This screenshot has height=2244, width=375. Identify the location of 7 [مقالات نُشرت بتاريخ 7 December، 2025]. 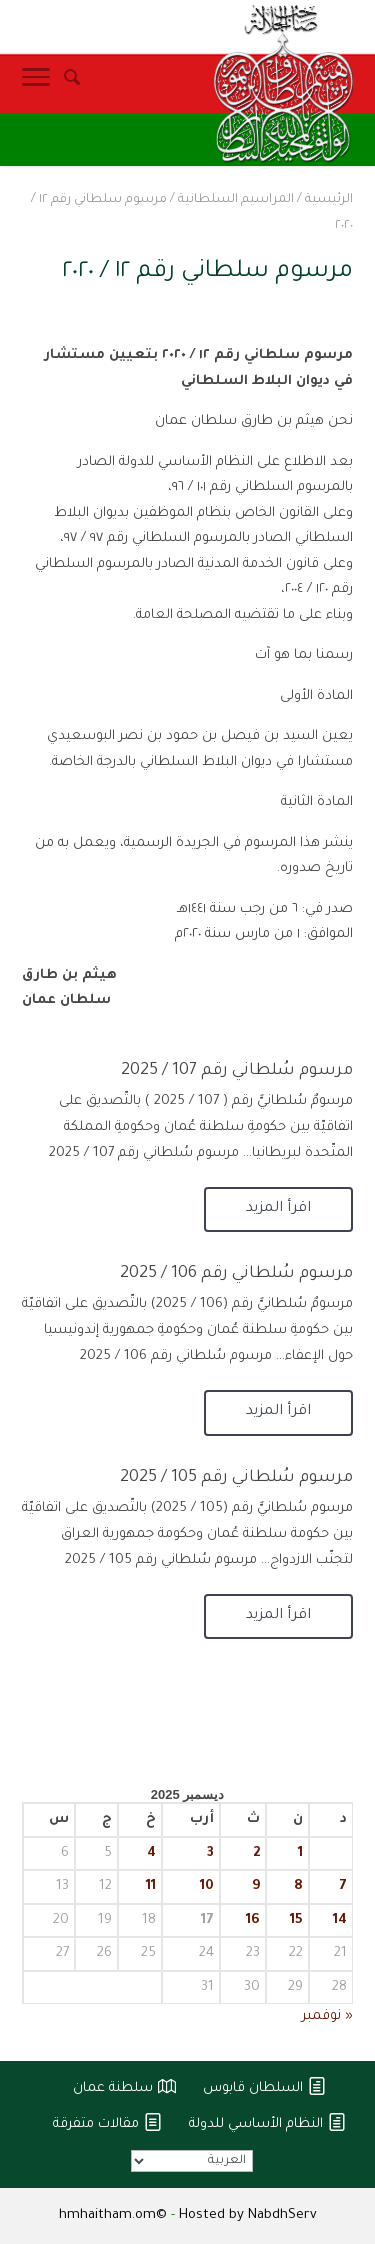
(343, 1886).